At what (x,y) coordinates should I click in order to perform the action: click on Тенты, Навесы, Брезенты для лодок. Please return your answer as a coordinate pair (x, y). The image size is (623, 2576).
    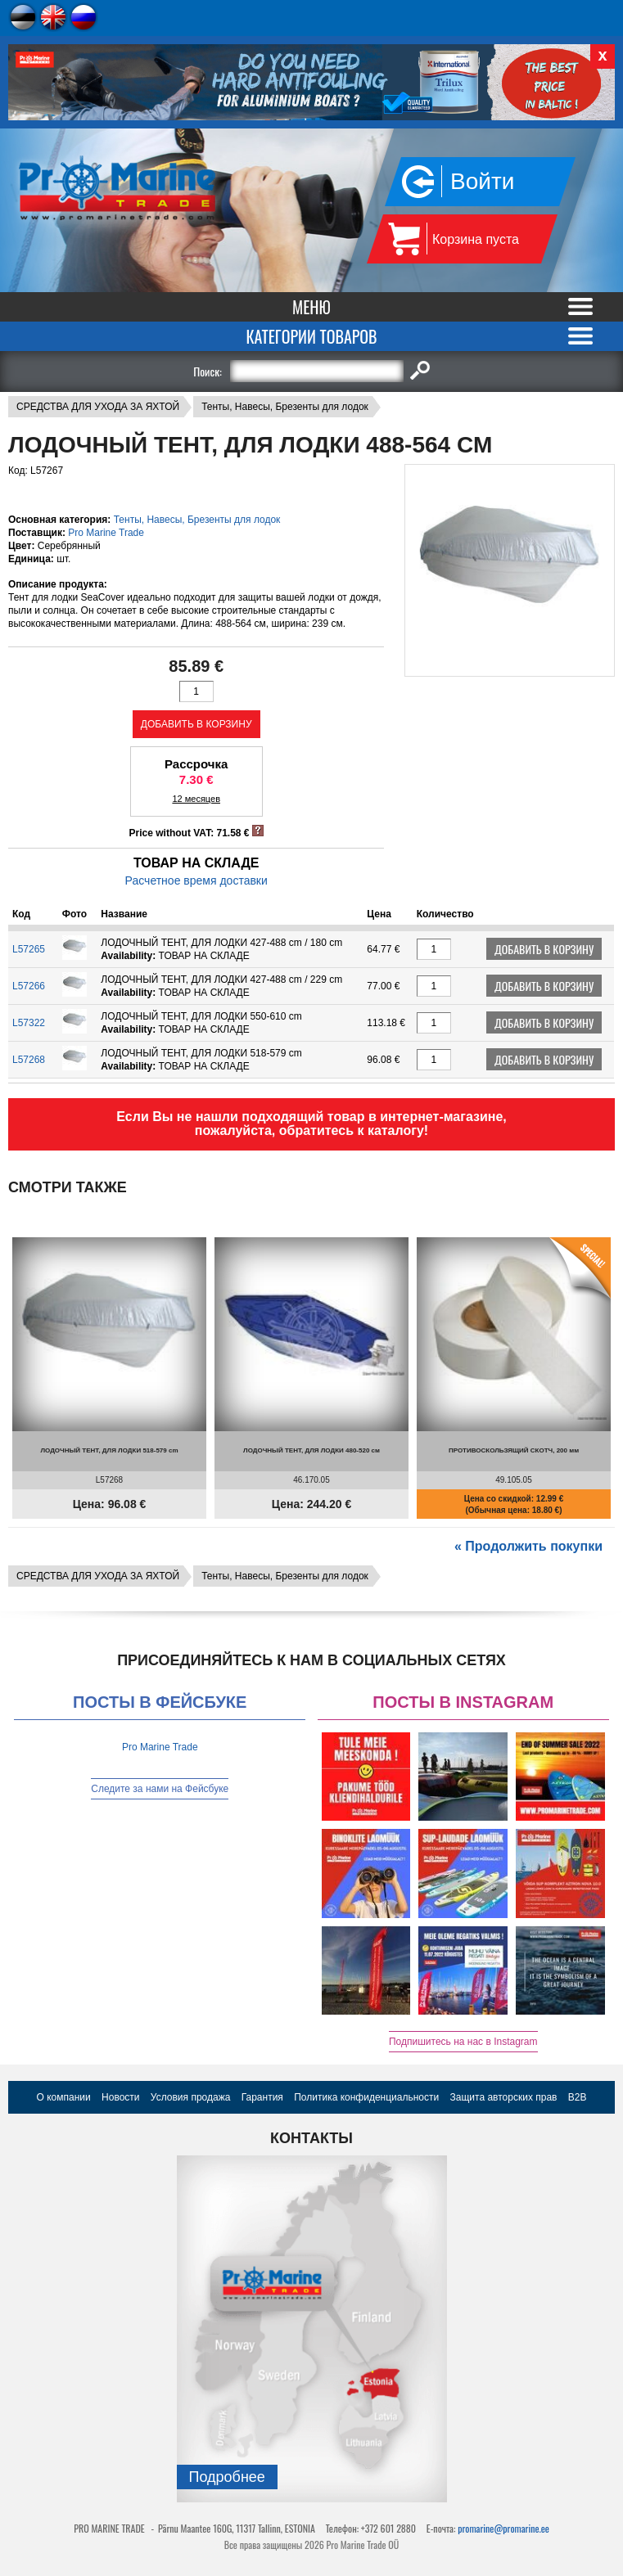
    Looking at the image, I should click on (284, 406).